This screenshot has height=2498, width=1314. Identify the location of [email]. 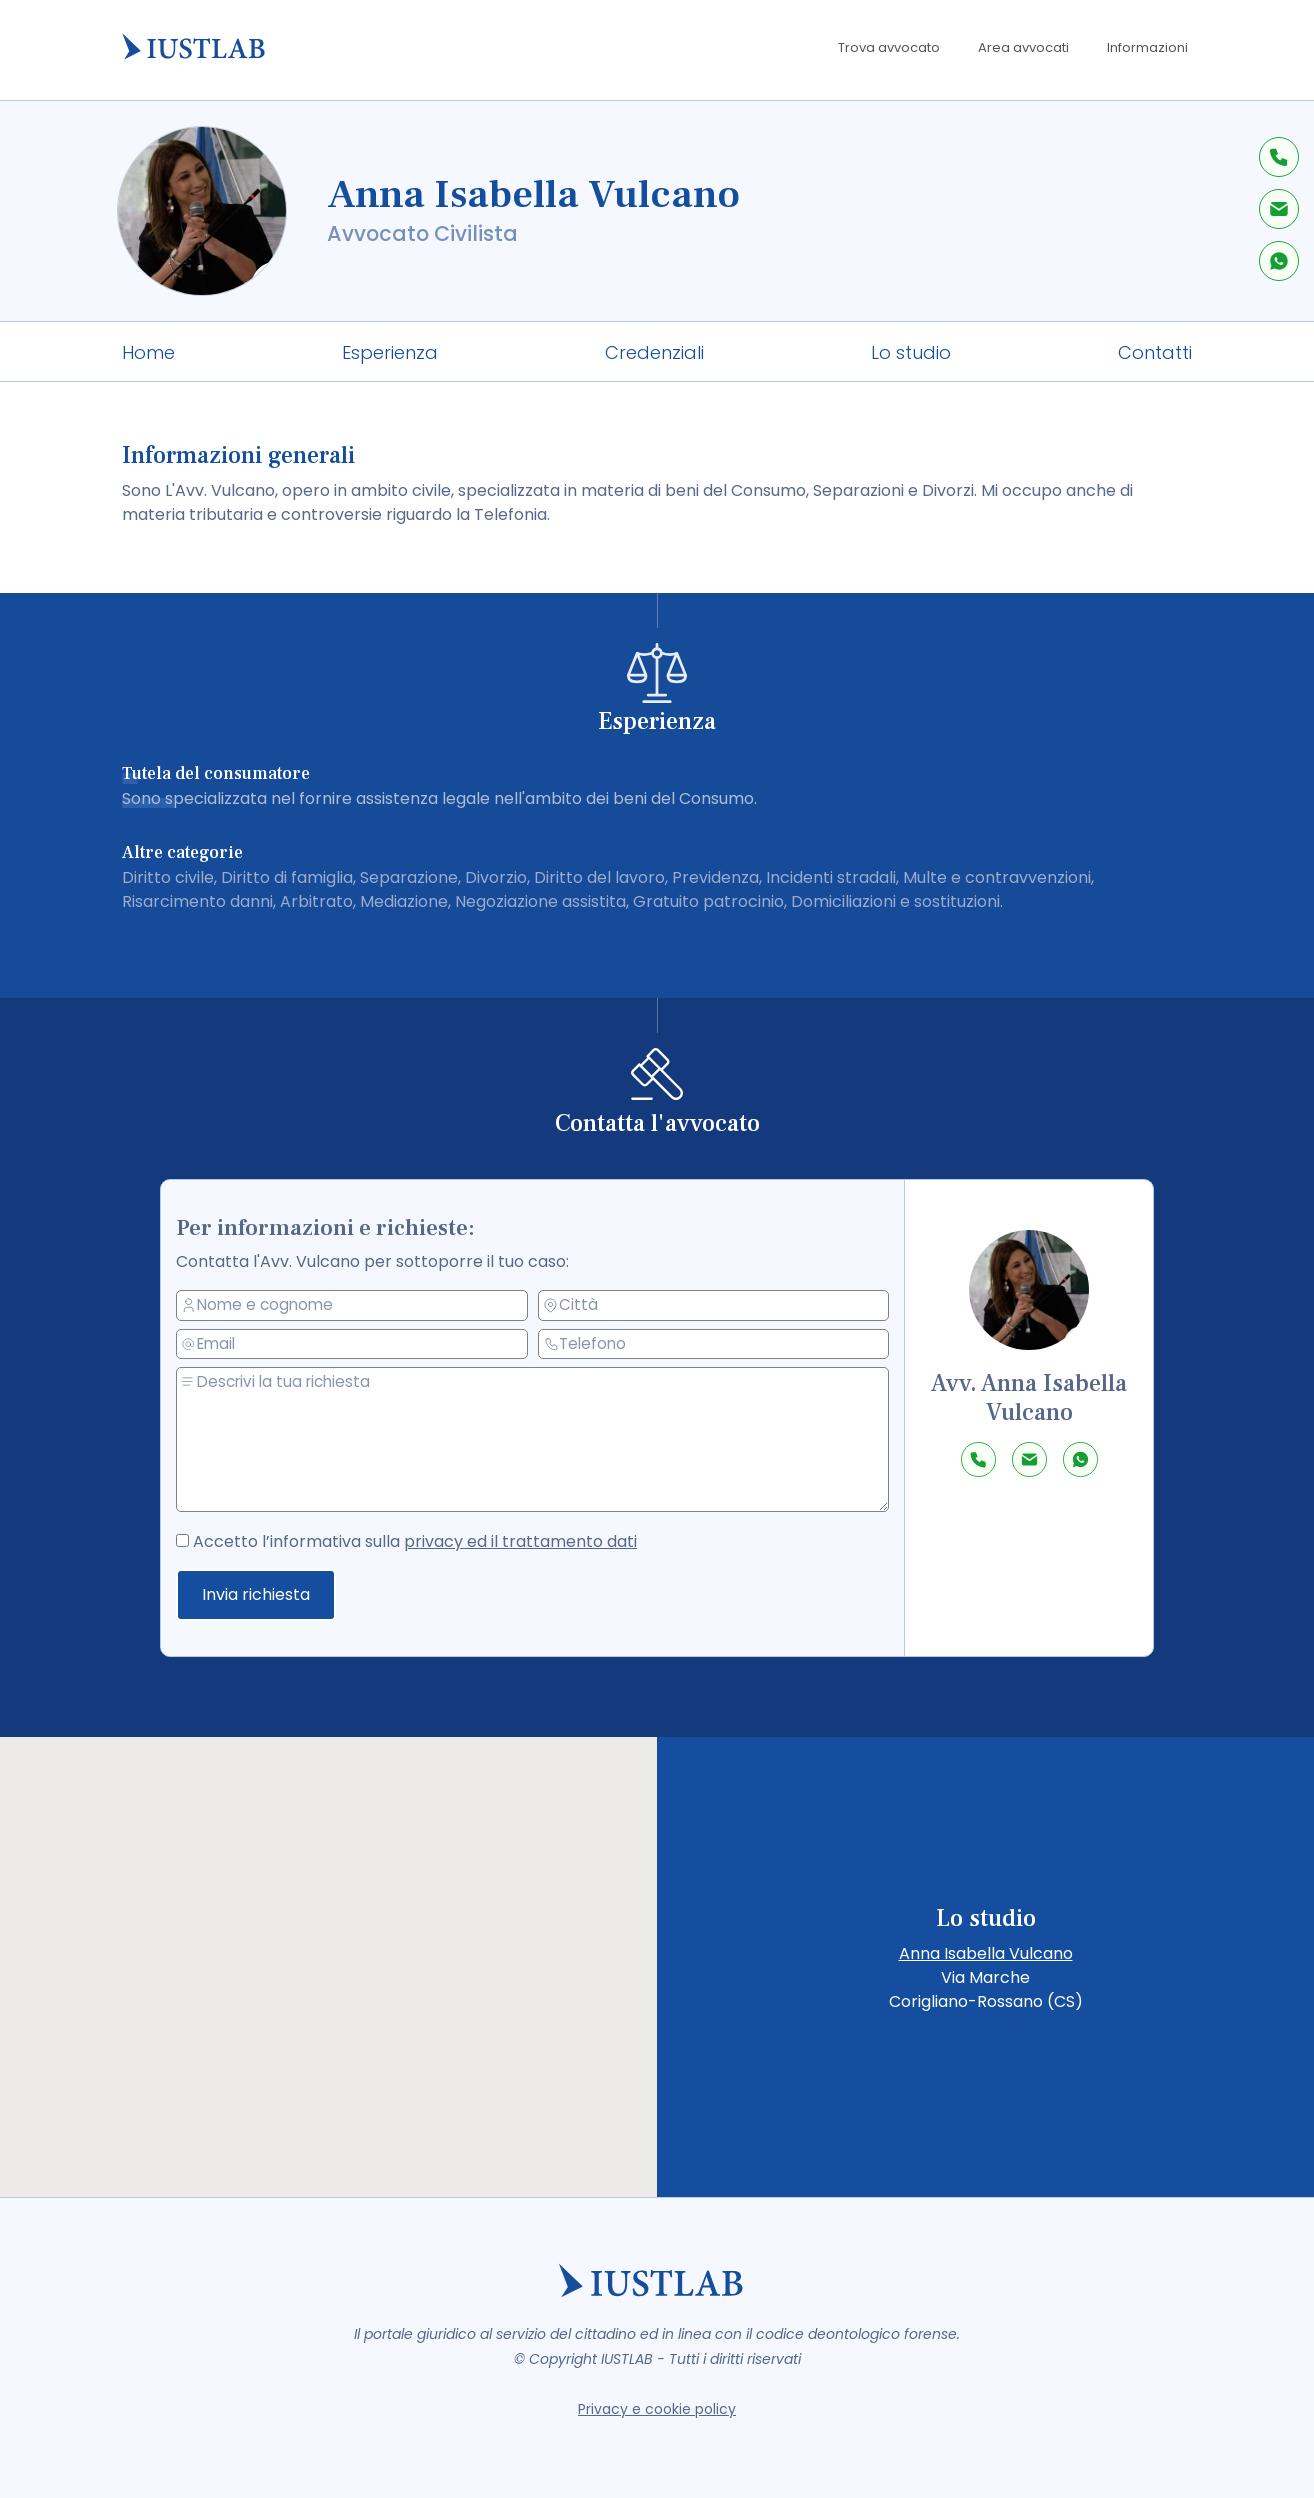
(364, 1346).